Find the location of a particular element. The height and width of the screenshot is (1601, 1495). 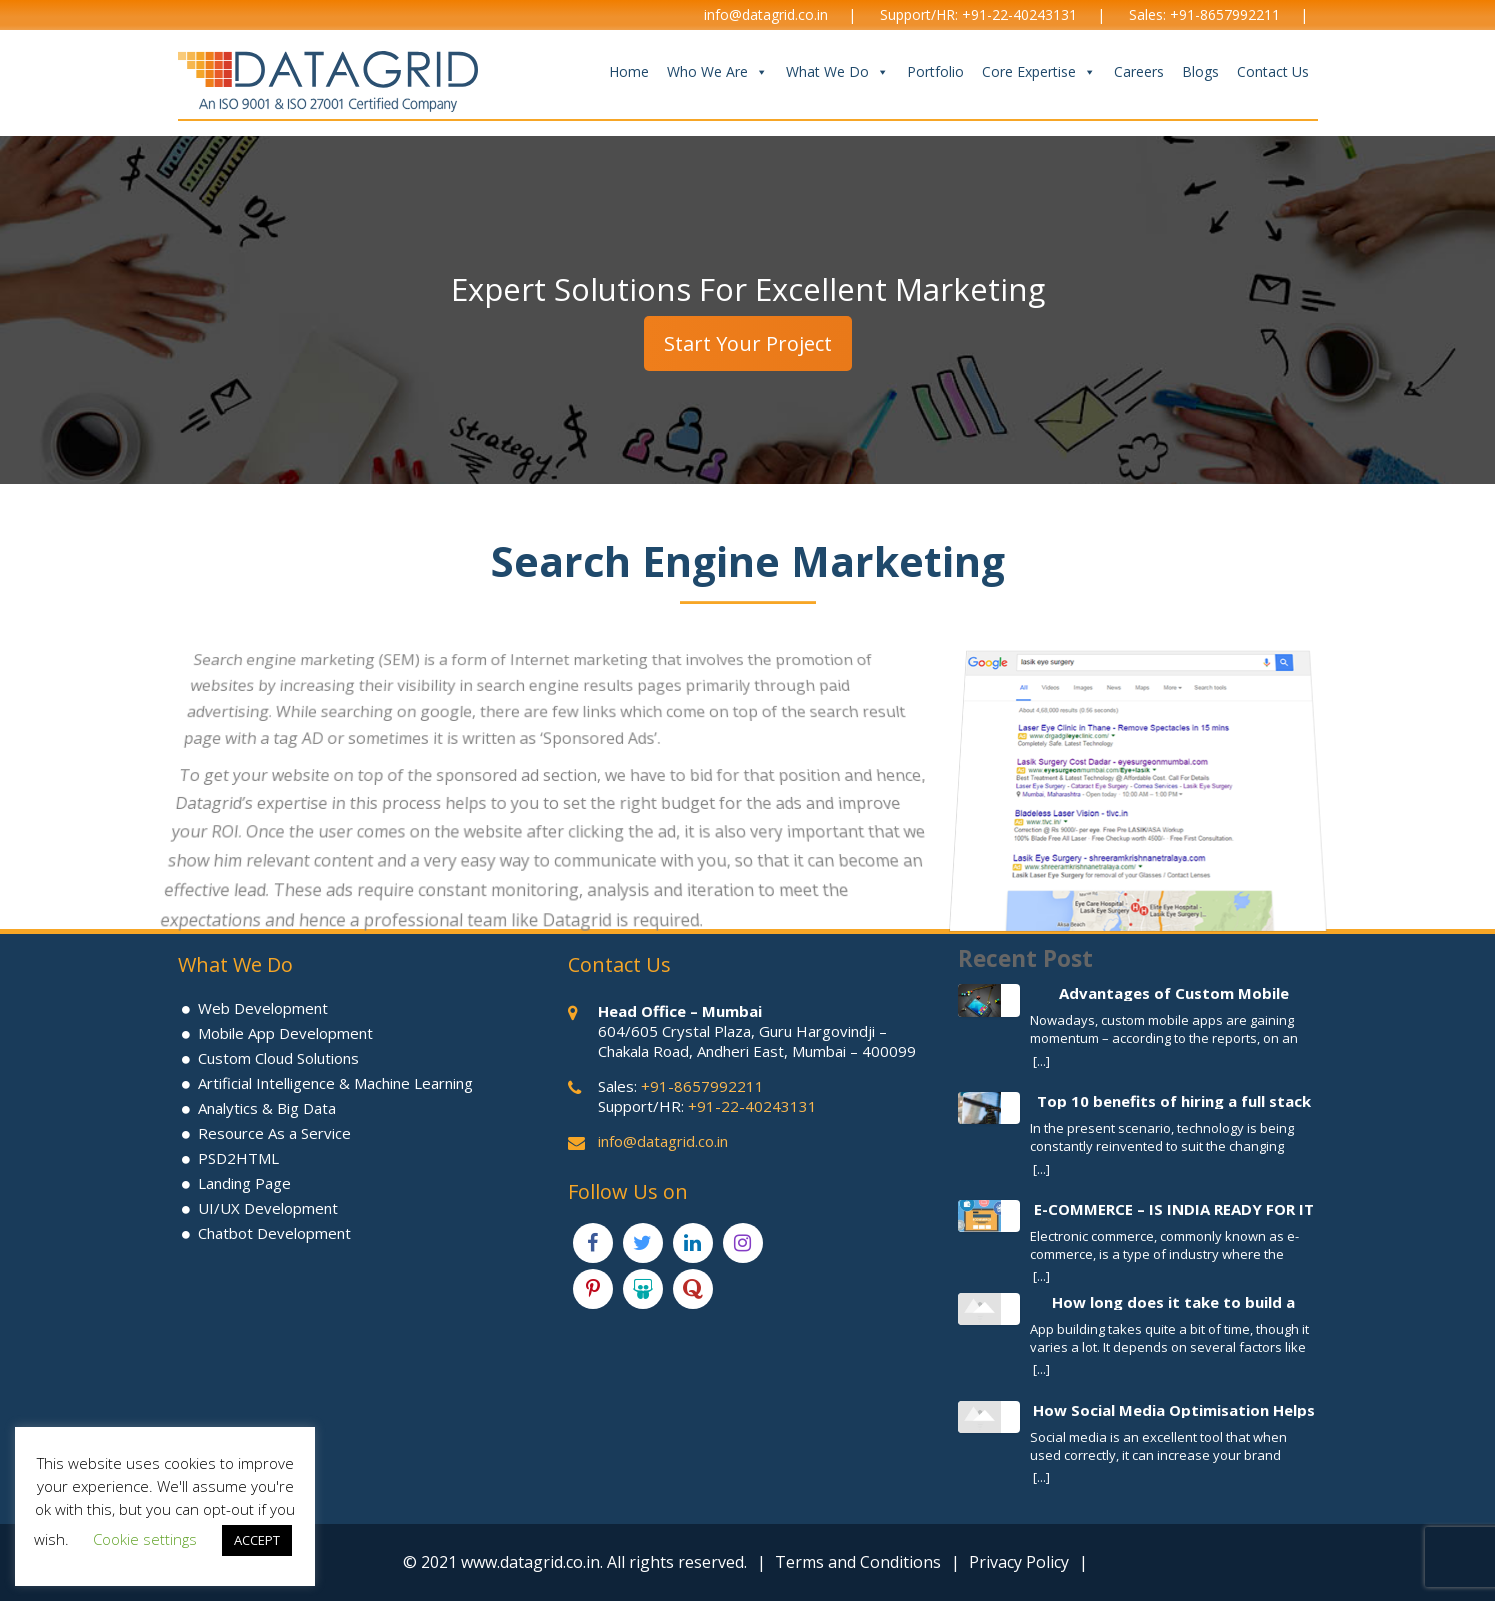

Mobile App Development is located at coordinates (285, 1033).